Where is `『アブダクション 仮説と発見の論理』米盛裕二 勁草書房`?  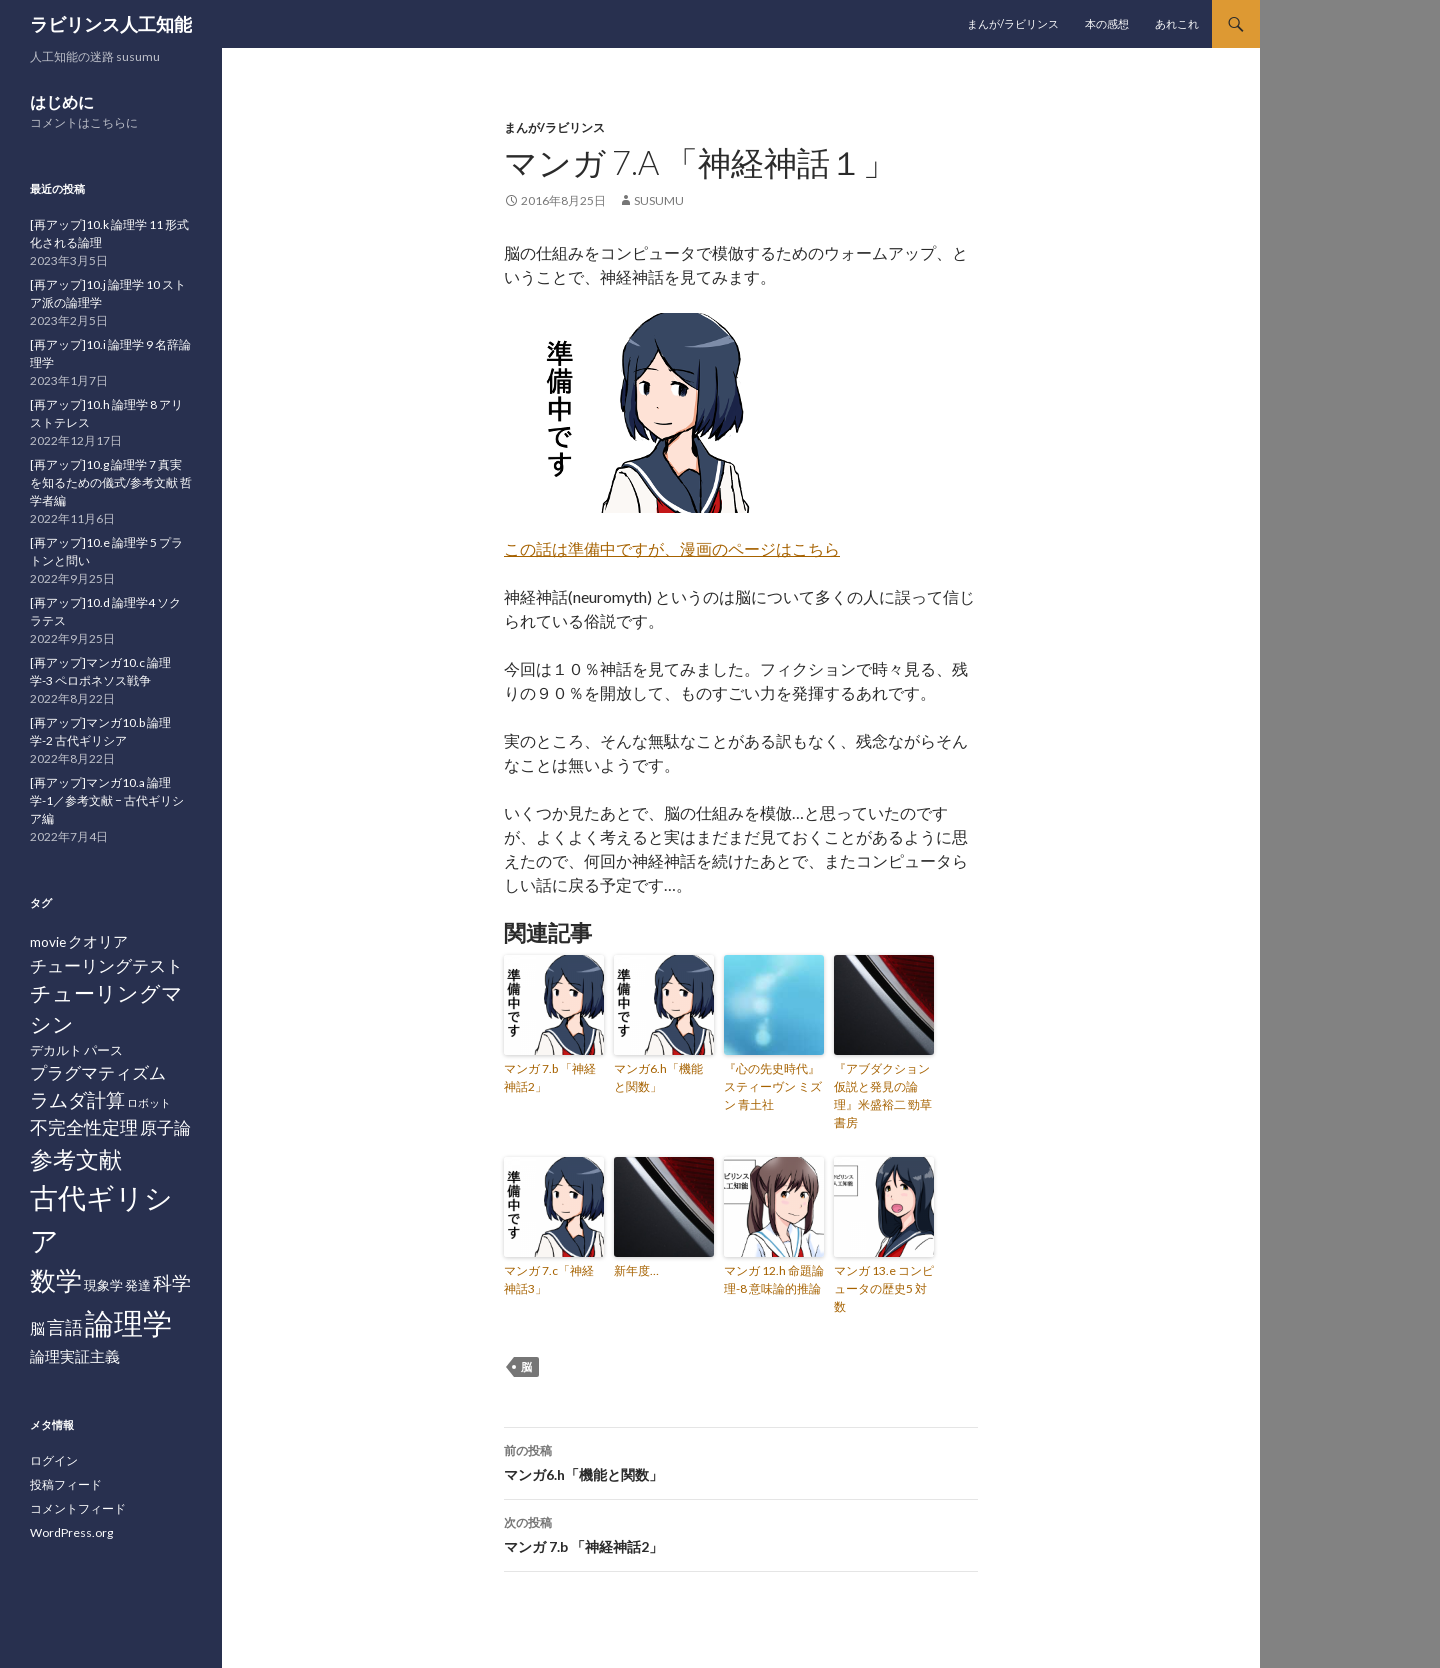 『アブダクション 仮説と発見の論理』米盛裕二 勁草書房 is located at coordinates (883, 1095).